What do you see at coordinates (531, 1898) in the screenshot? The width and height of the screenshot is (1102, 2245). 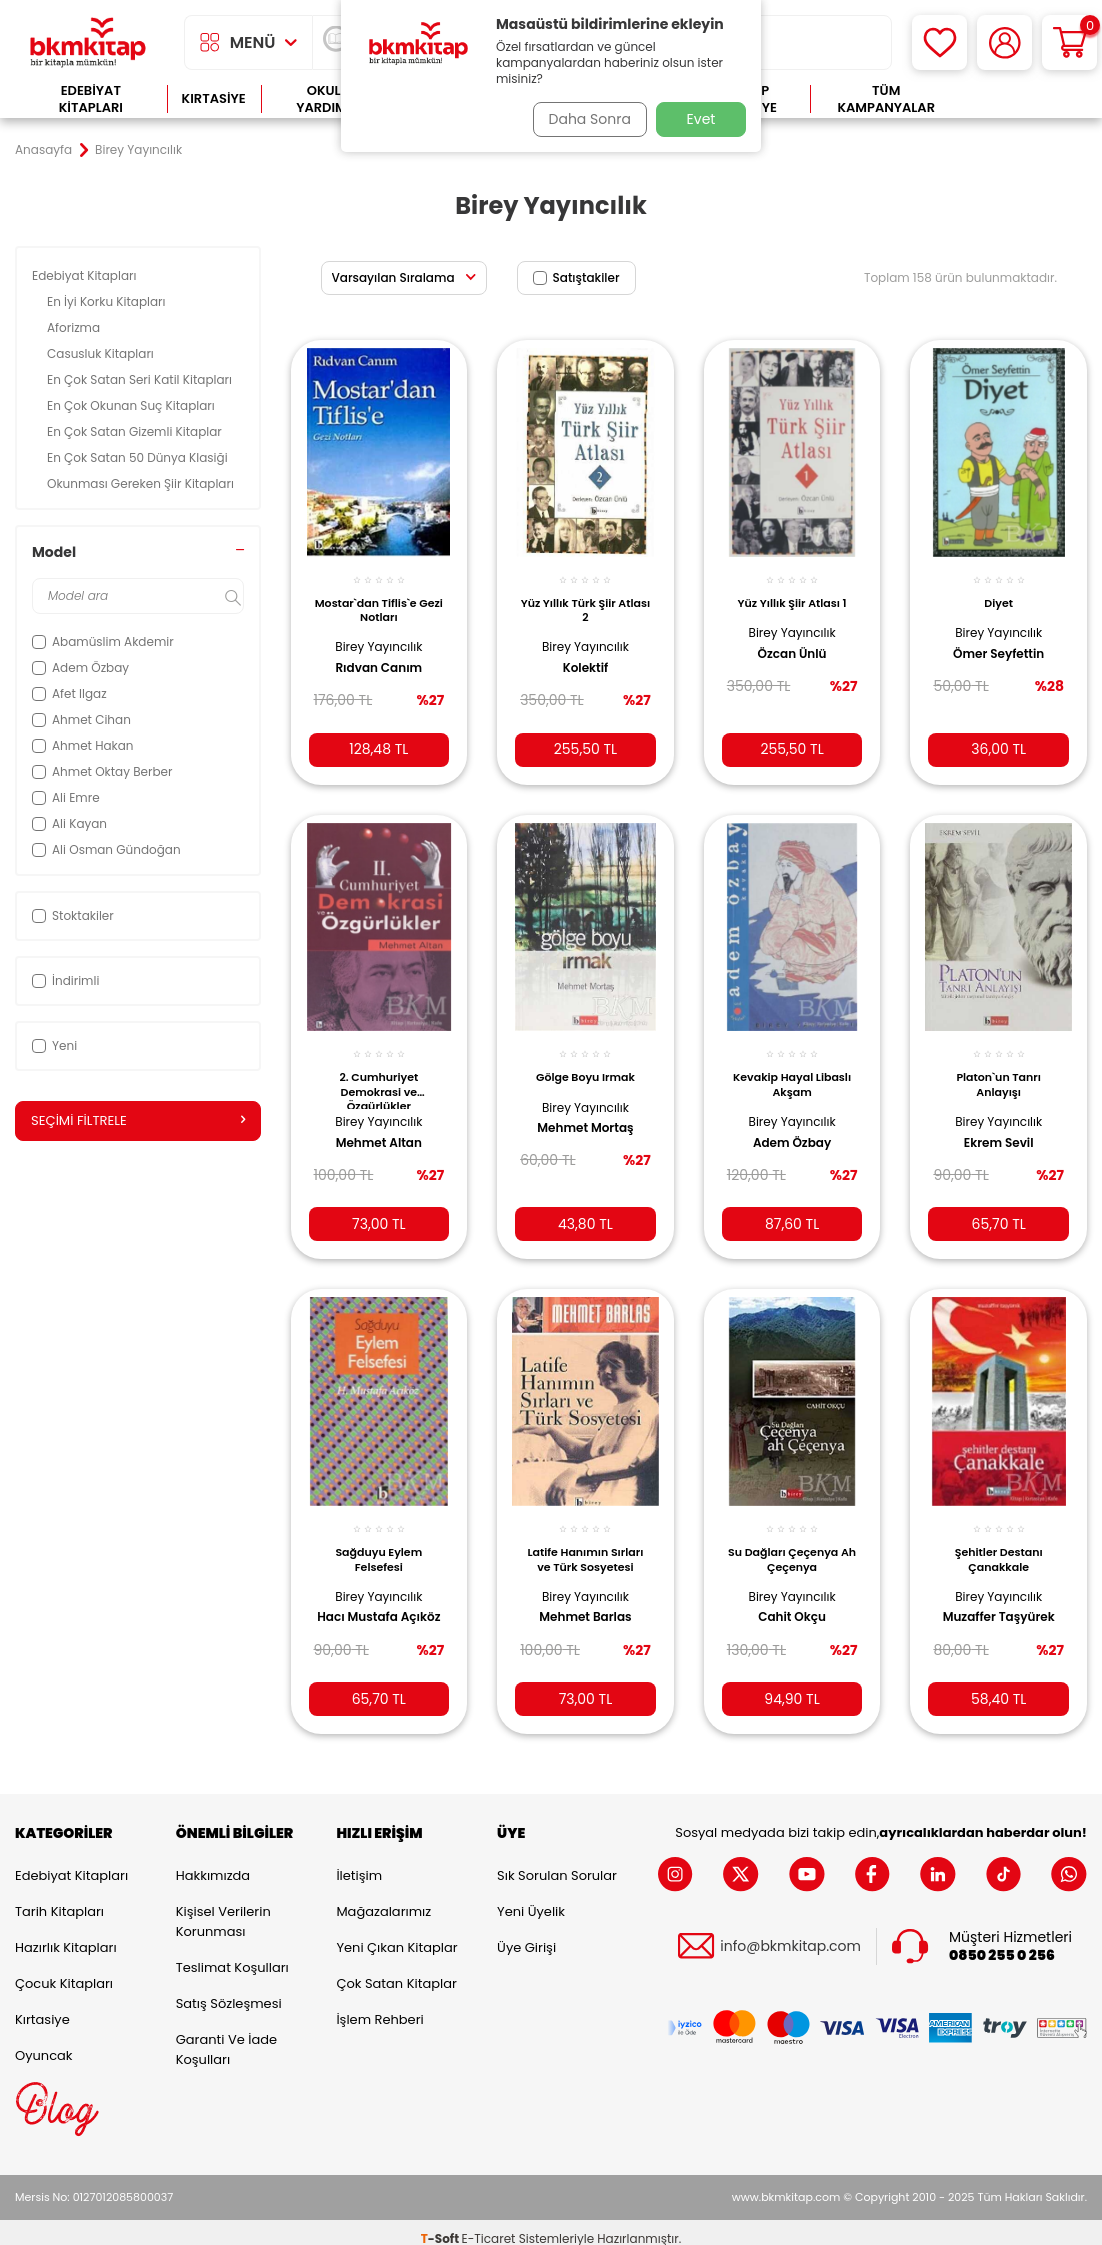 I see `Yeni Üyelik` at bounding box center [531, 1898].